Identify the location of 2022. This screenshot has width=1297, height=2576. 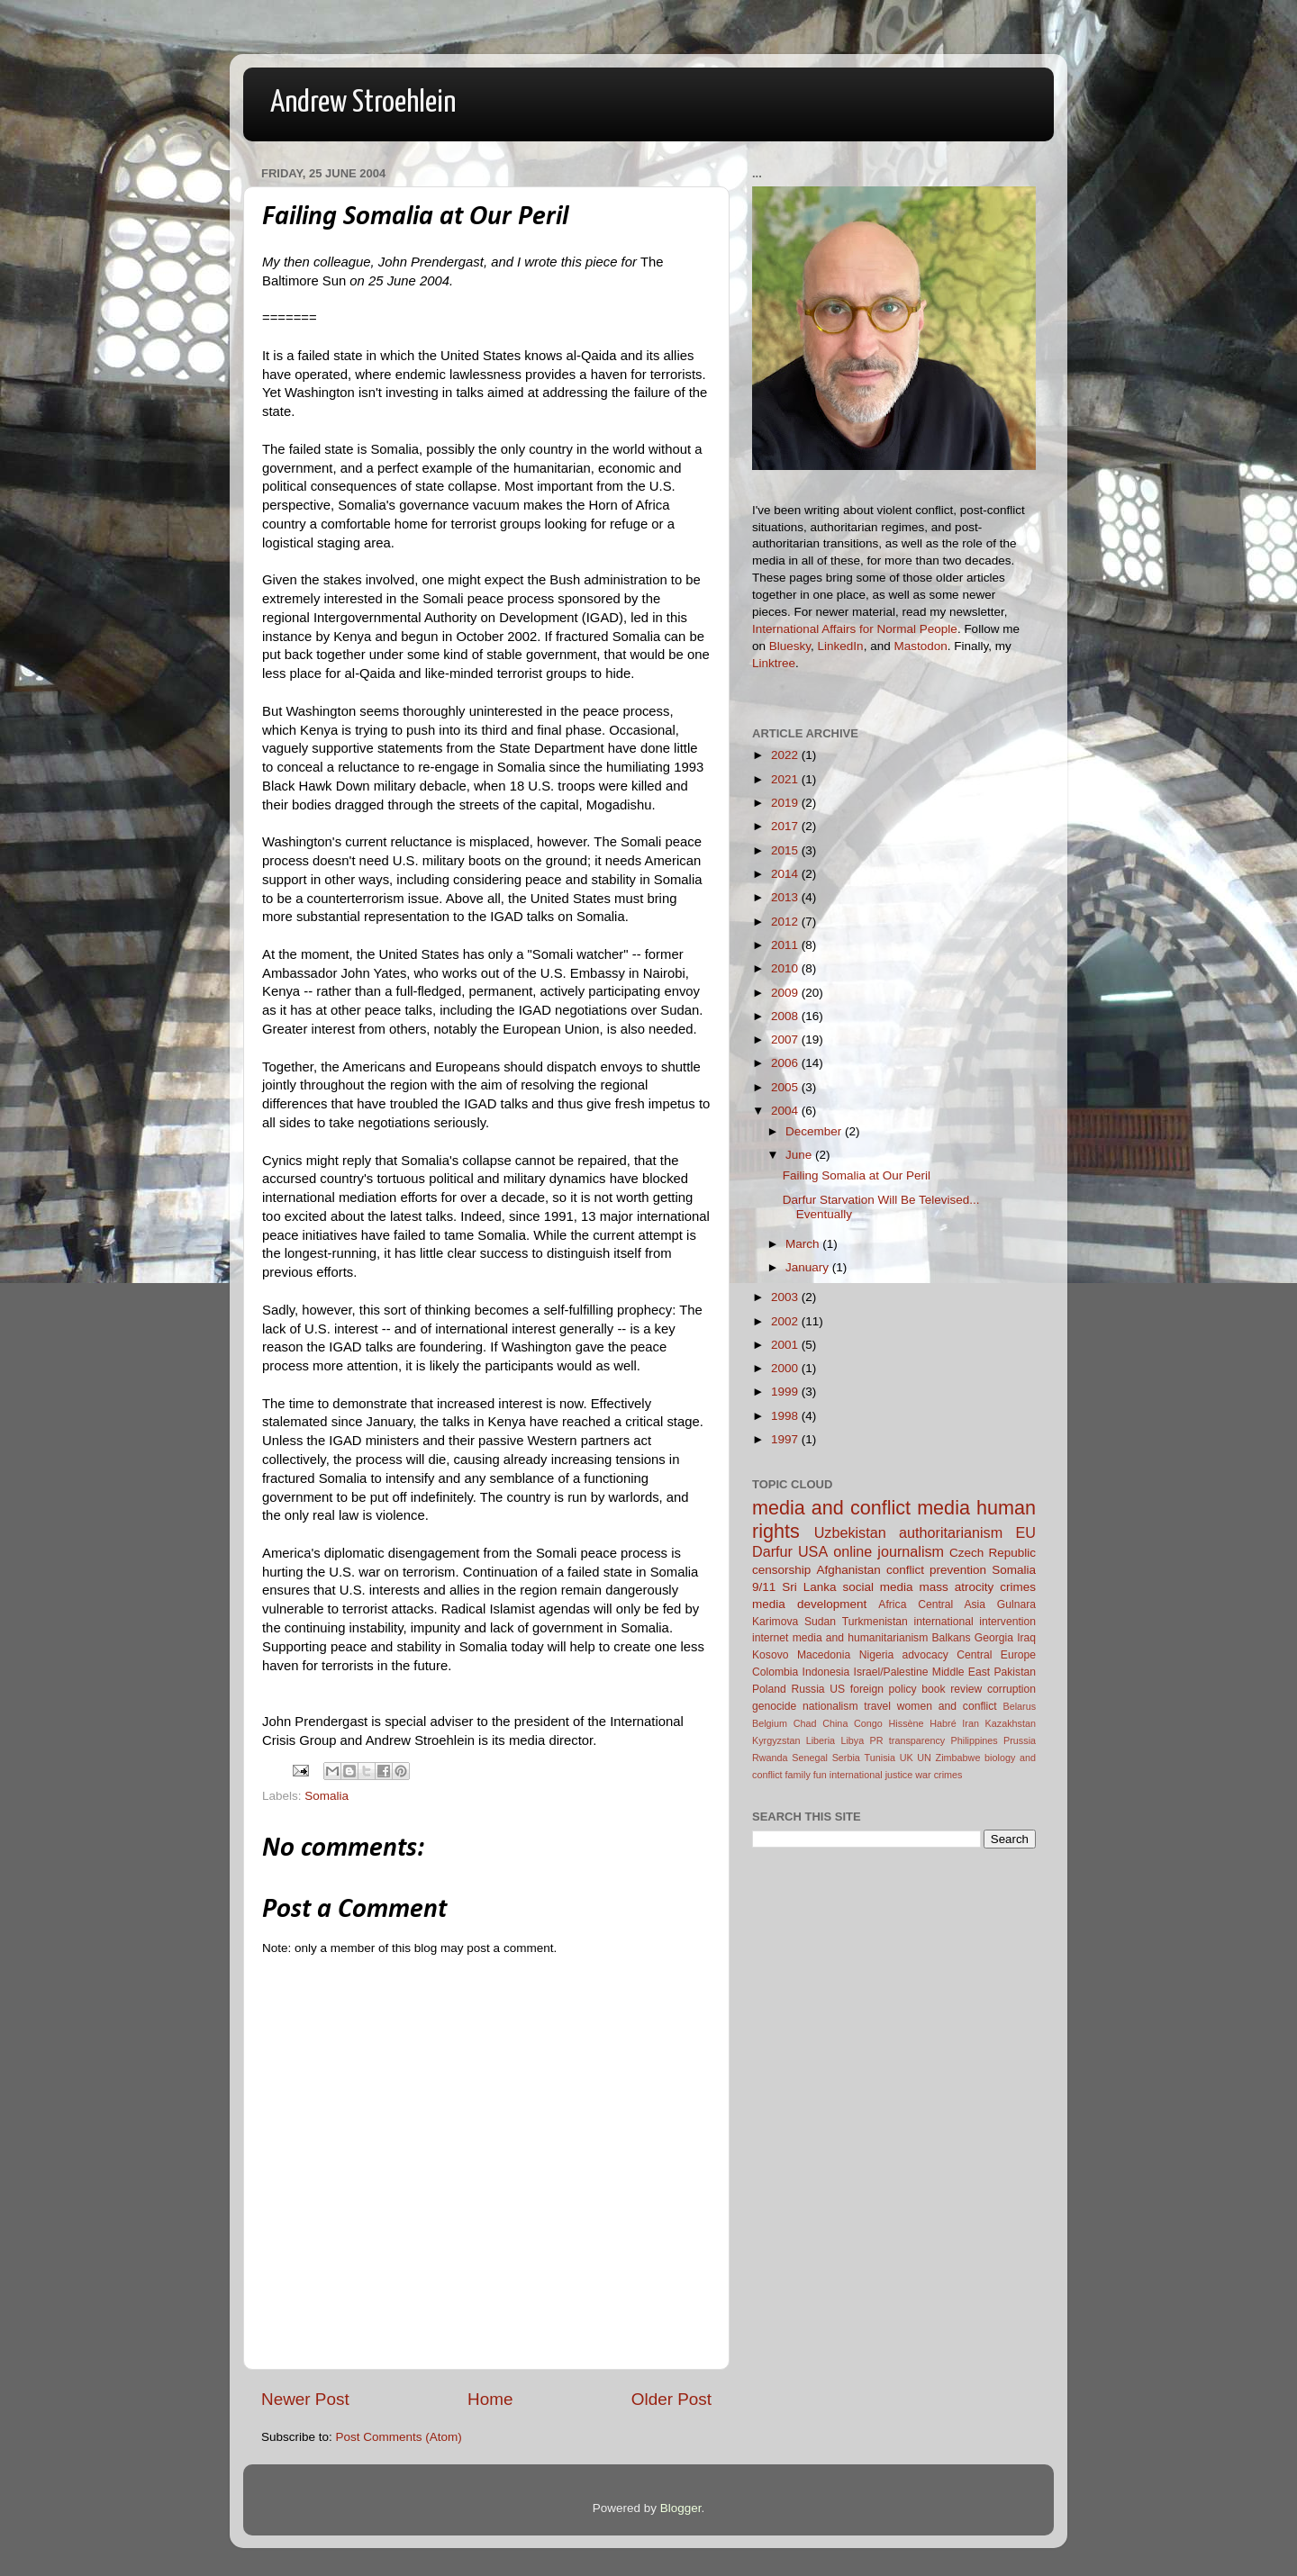
(786, 755).